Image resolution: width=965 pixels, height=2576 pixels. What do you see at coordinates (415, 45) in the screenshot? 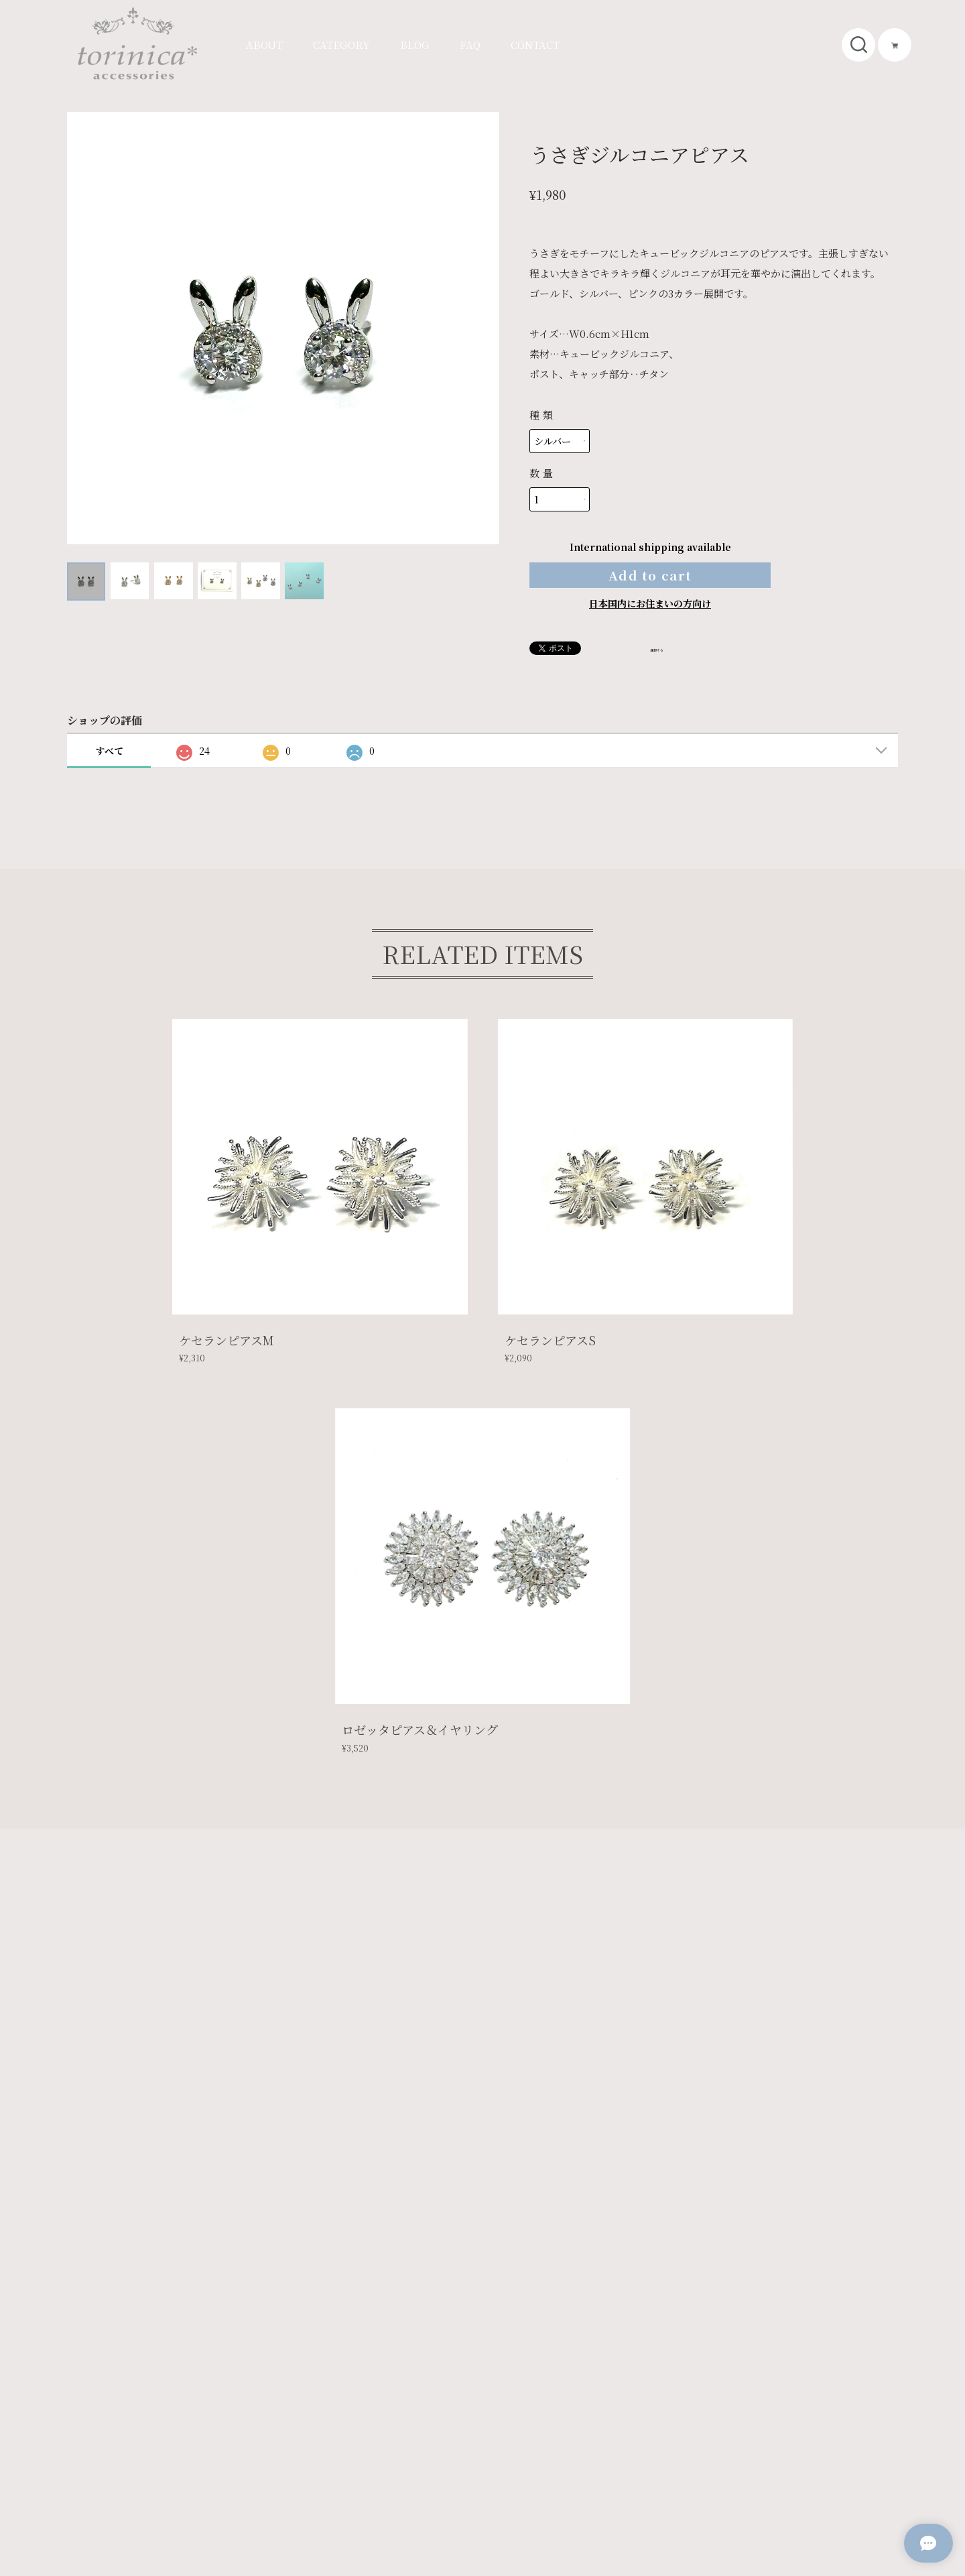
I see `BLOG` at bounding box center [415, 45].